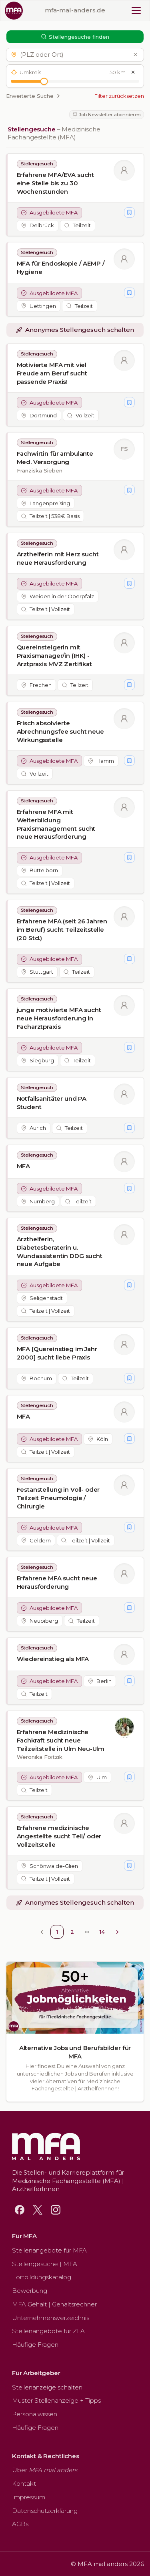 This screenshot has width=150, height=2576. What do you see at coordinates (61, 1740) in the screenshot?
I see `Erfahrene Medizinische Fachkraft sucht neue Teilzeitstelle in Ulm Neu-Ulm` at bounding box center [61, 1740].